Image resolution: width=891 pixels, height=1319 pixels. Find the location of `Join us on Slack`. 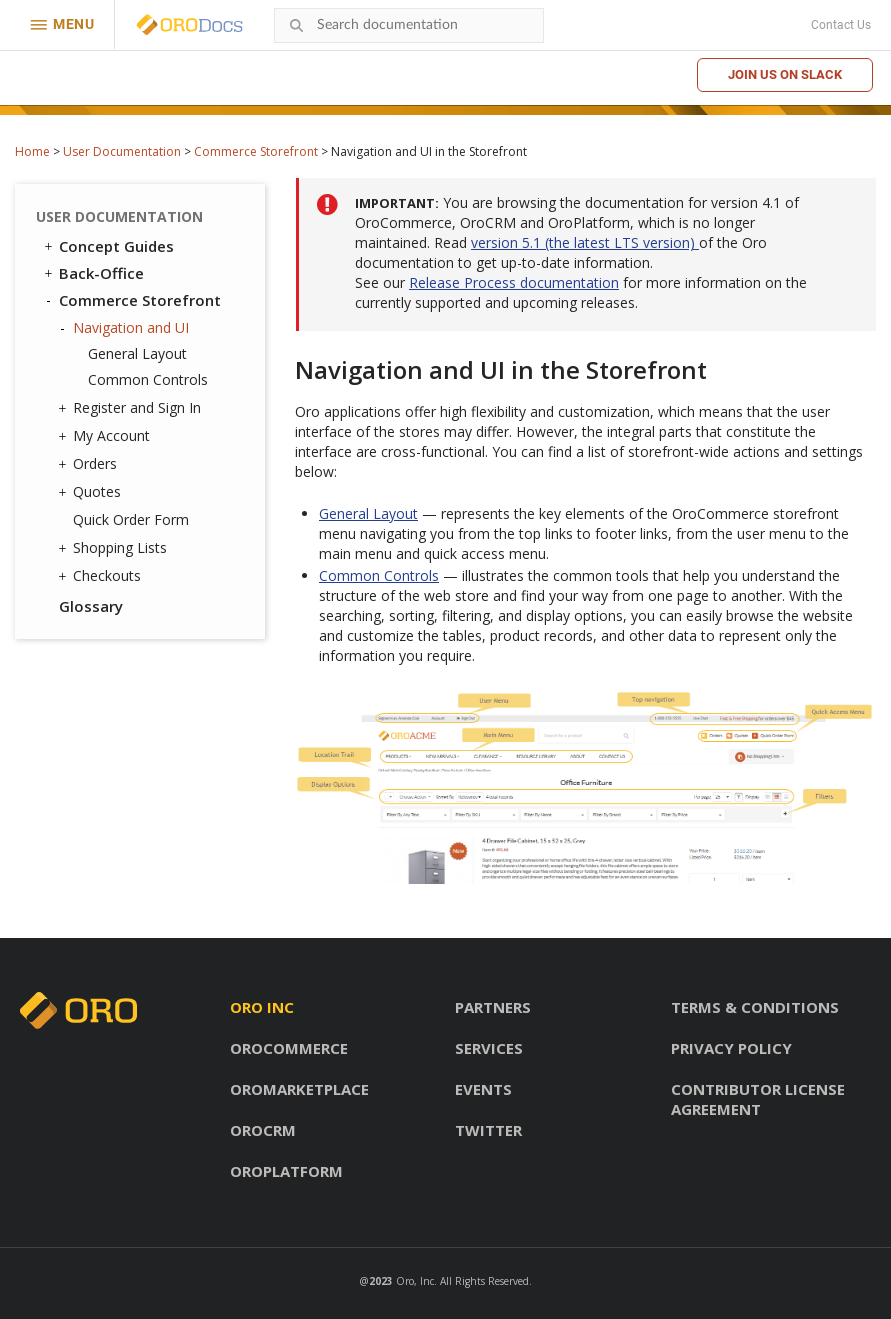

Join us on Slack is located at coordinates (785, 74).